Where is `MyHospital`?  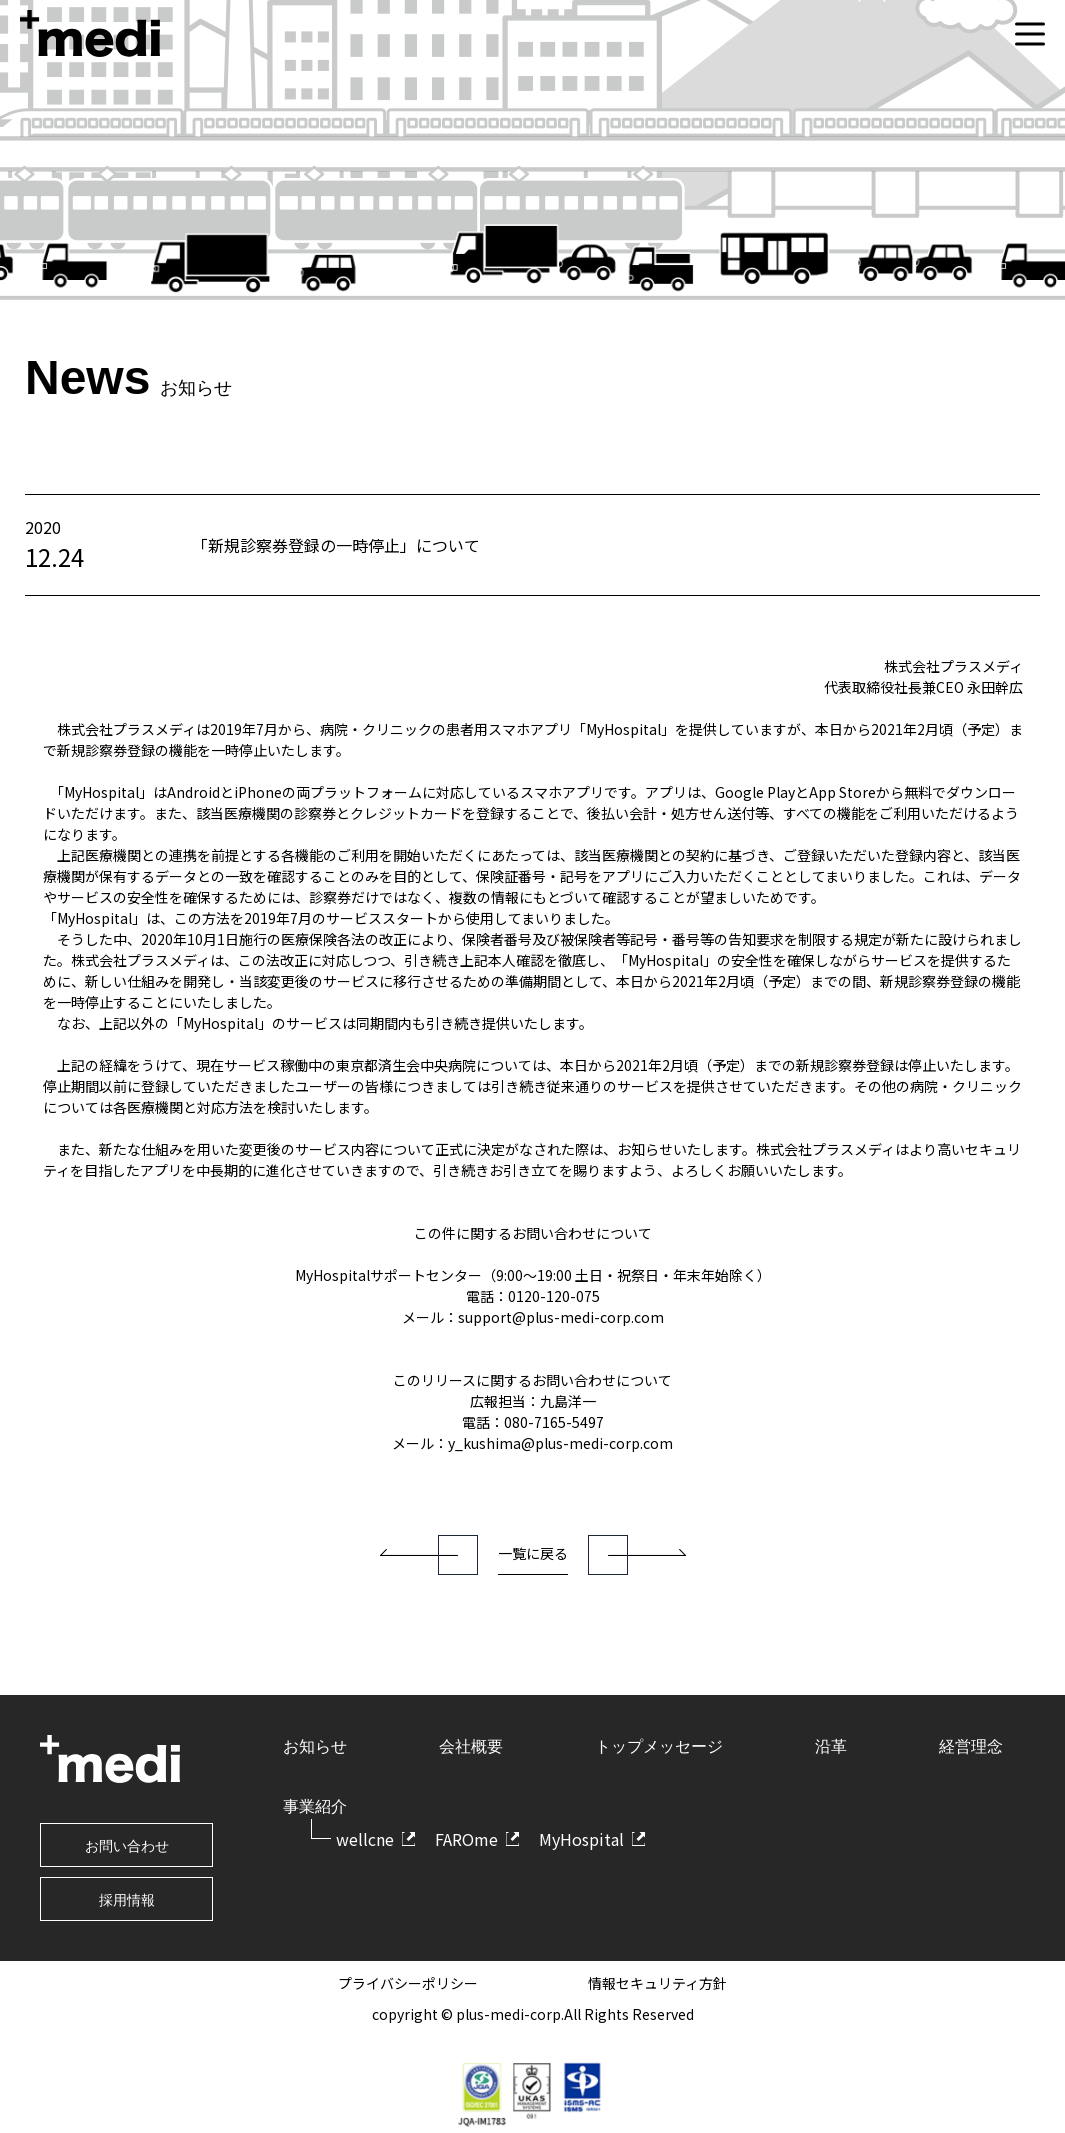 MyHospital is located at coordinates (581, 1839).